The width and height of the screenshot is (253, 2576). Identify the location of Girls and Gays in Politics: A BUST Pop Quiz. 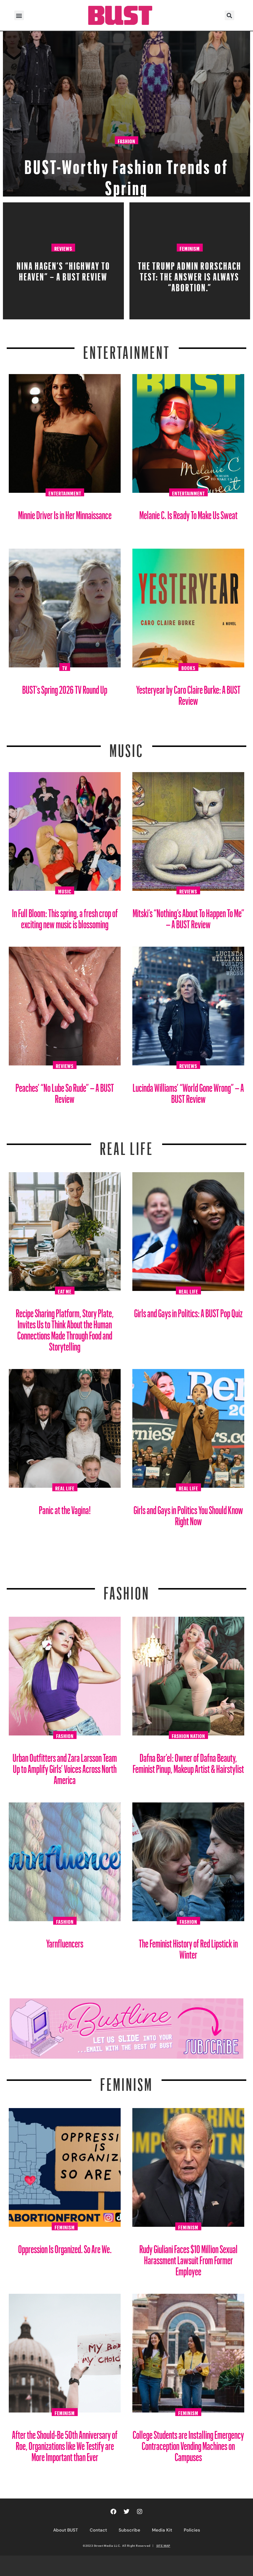
(188, 1311).